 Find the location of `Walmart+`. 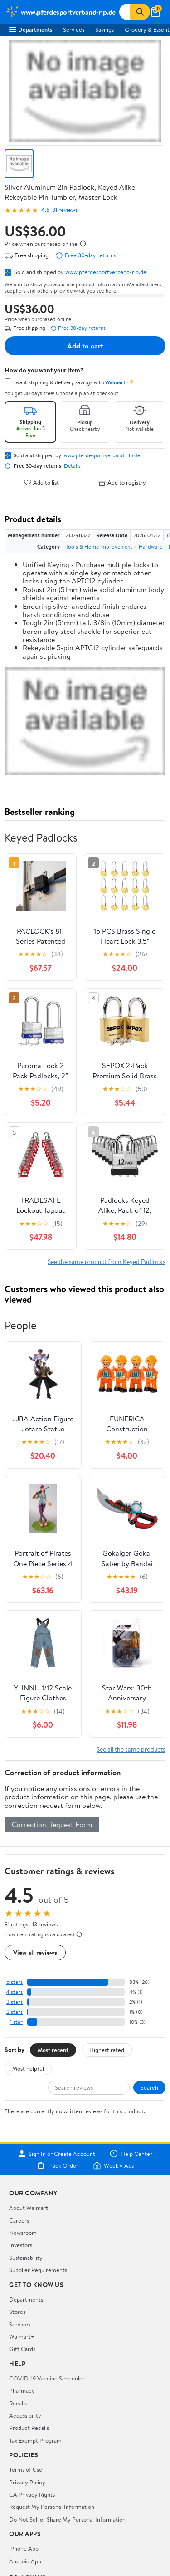

Walmart+ is located at coordinates (21, 2336).